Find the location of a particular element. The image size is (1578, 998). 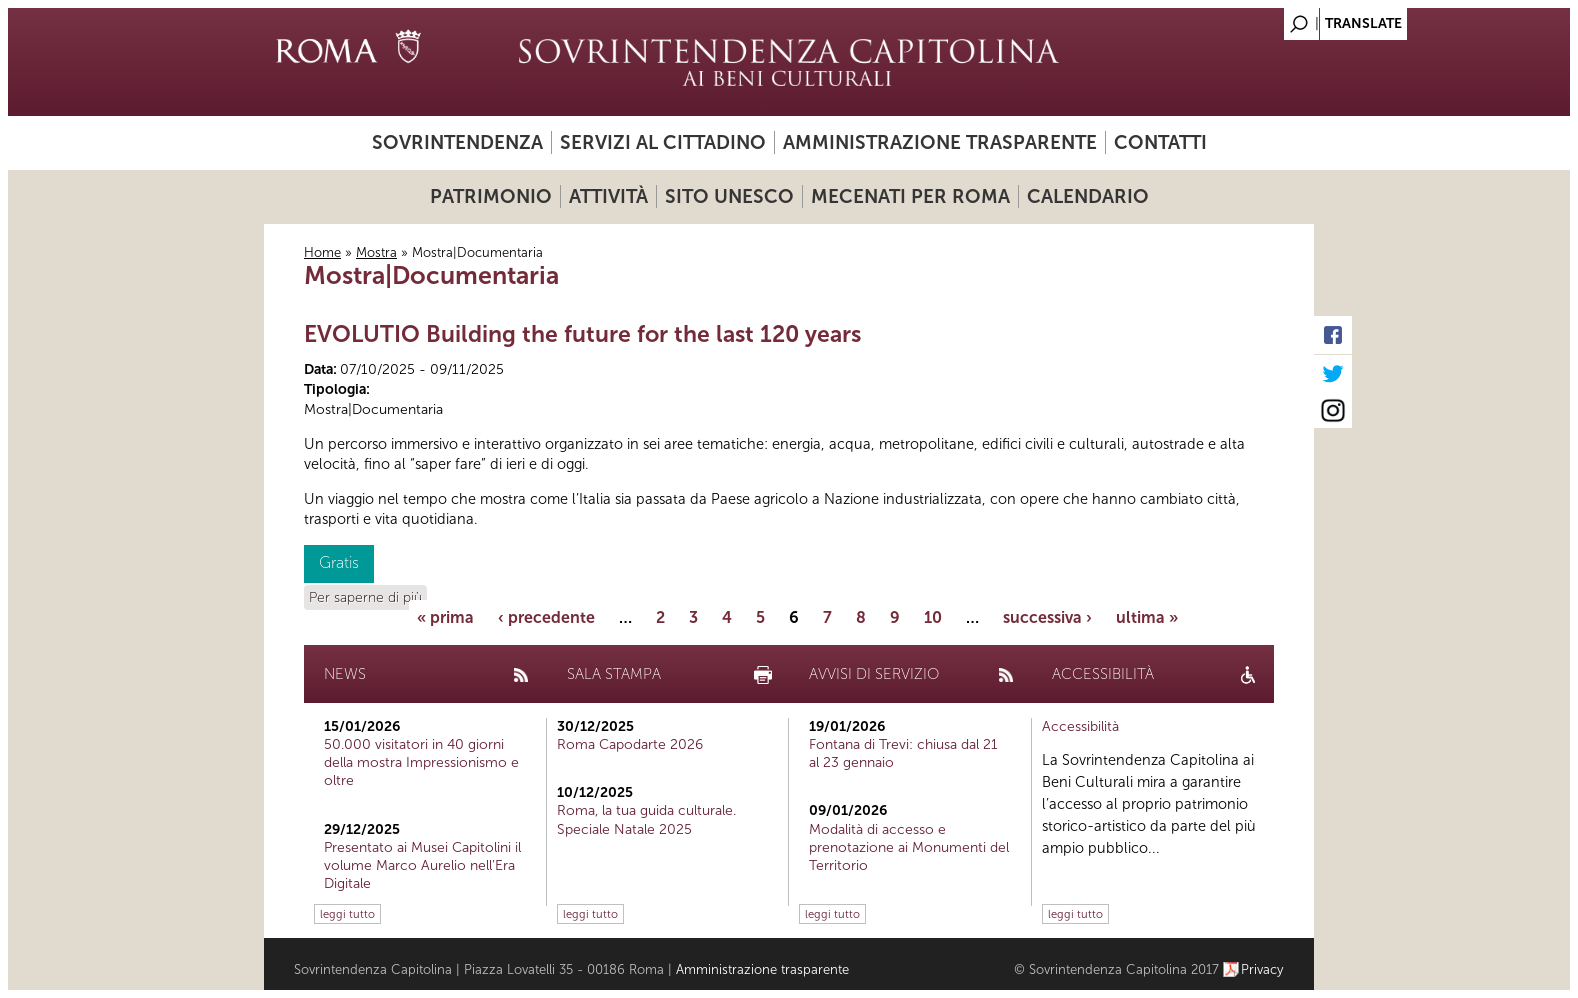

Presentato ai Musei Capitolini il volume Marco Aurelio nell’Era Digitale is located at coordinates (422, 865).